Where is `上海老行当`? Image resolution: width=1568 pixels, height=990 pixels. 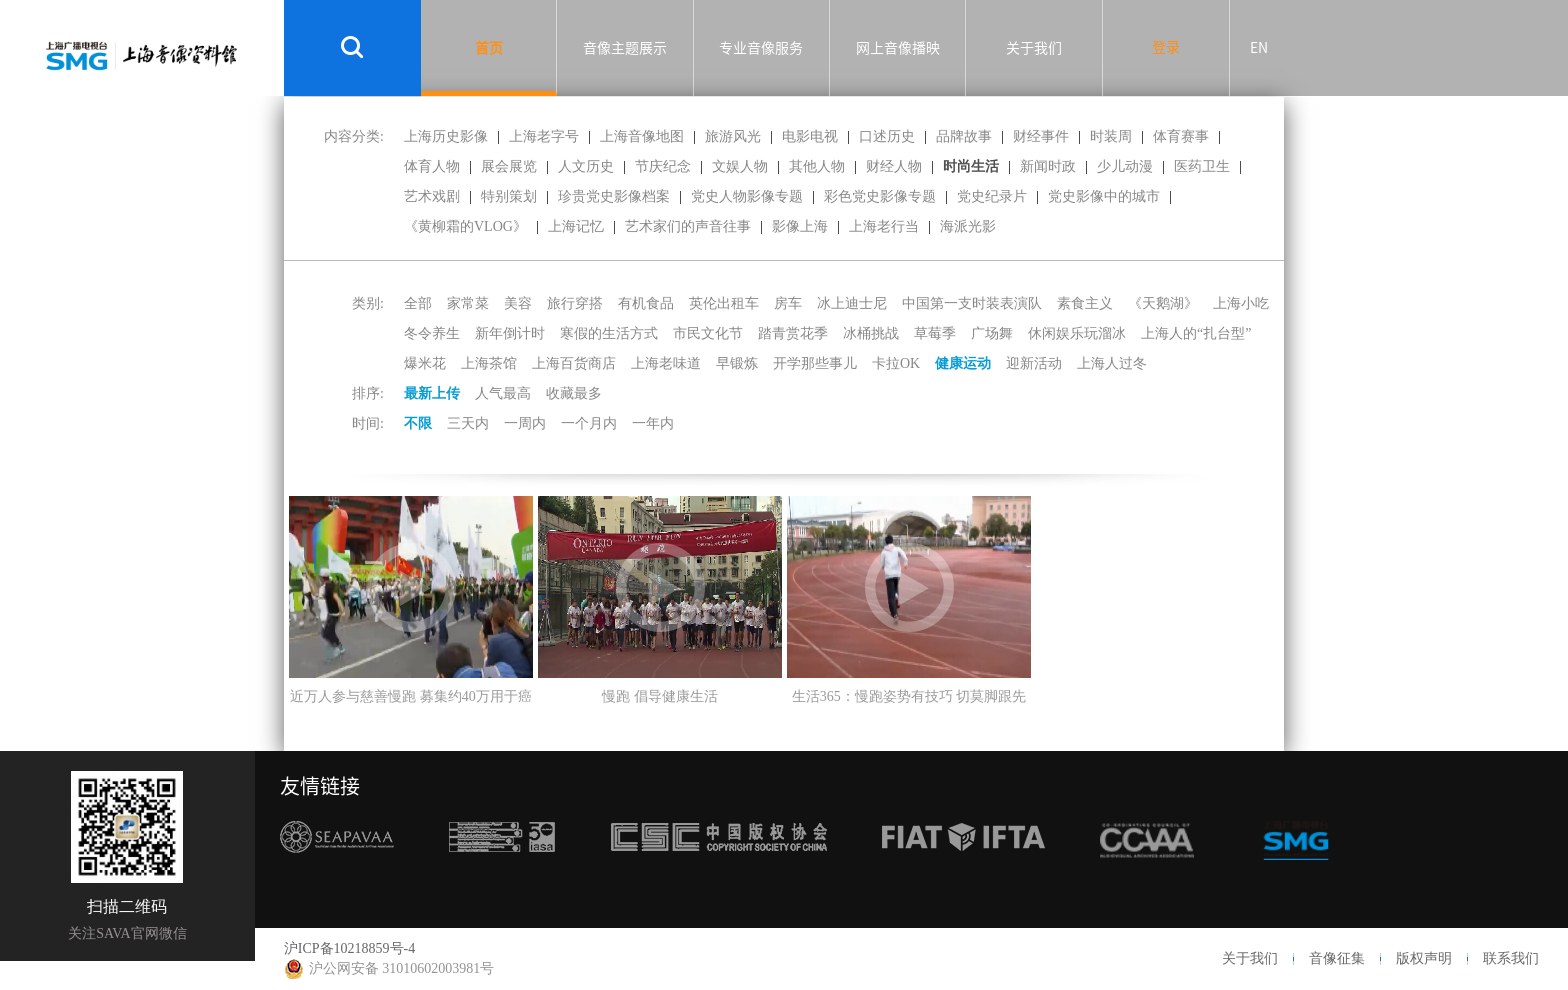 上海老行当 is located at coordinates (884, 226).